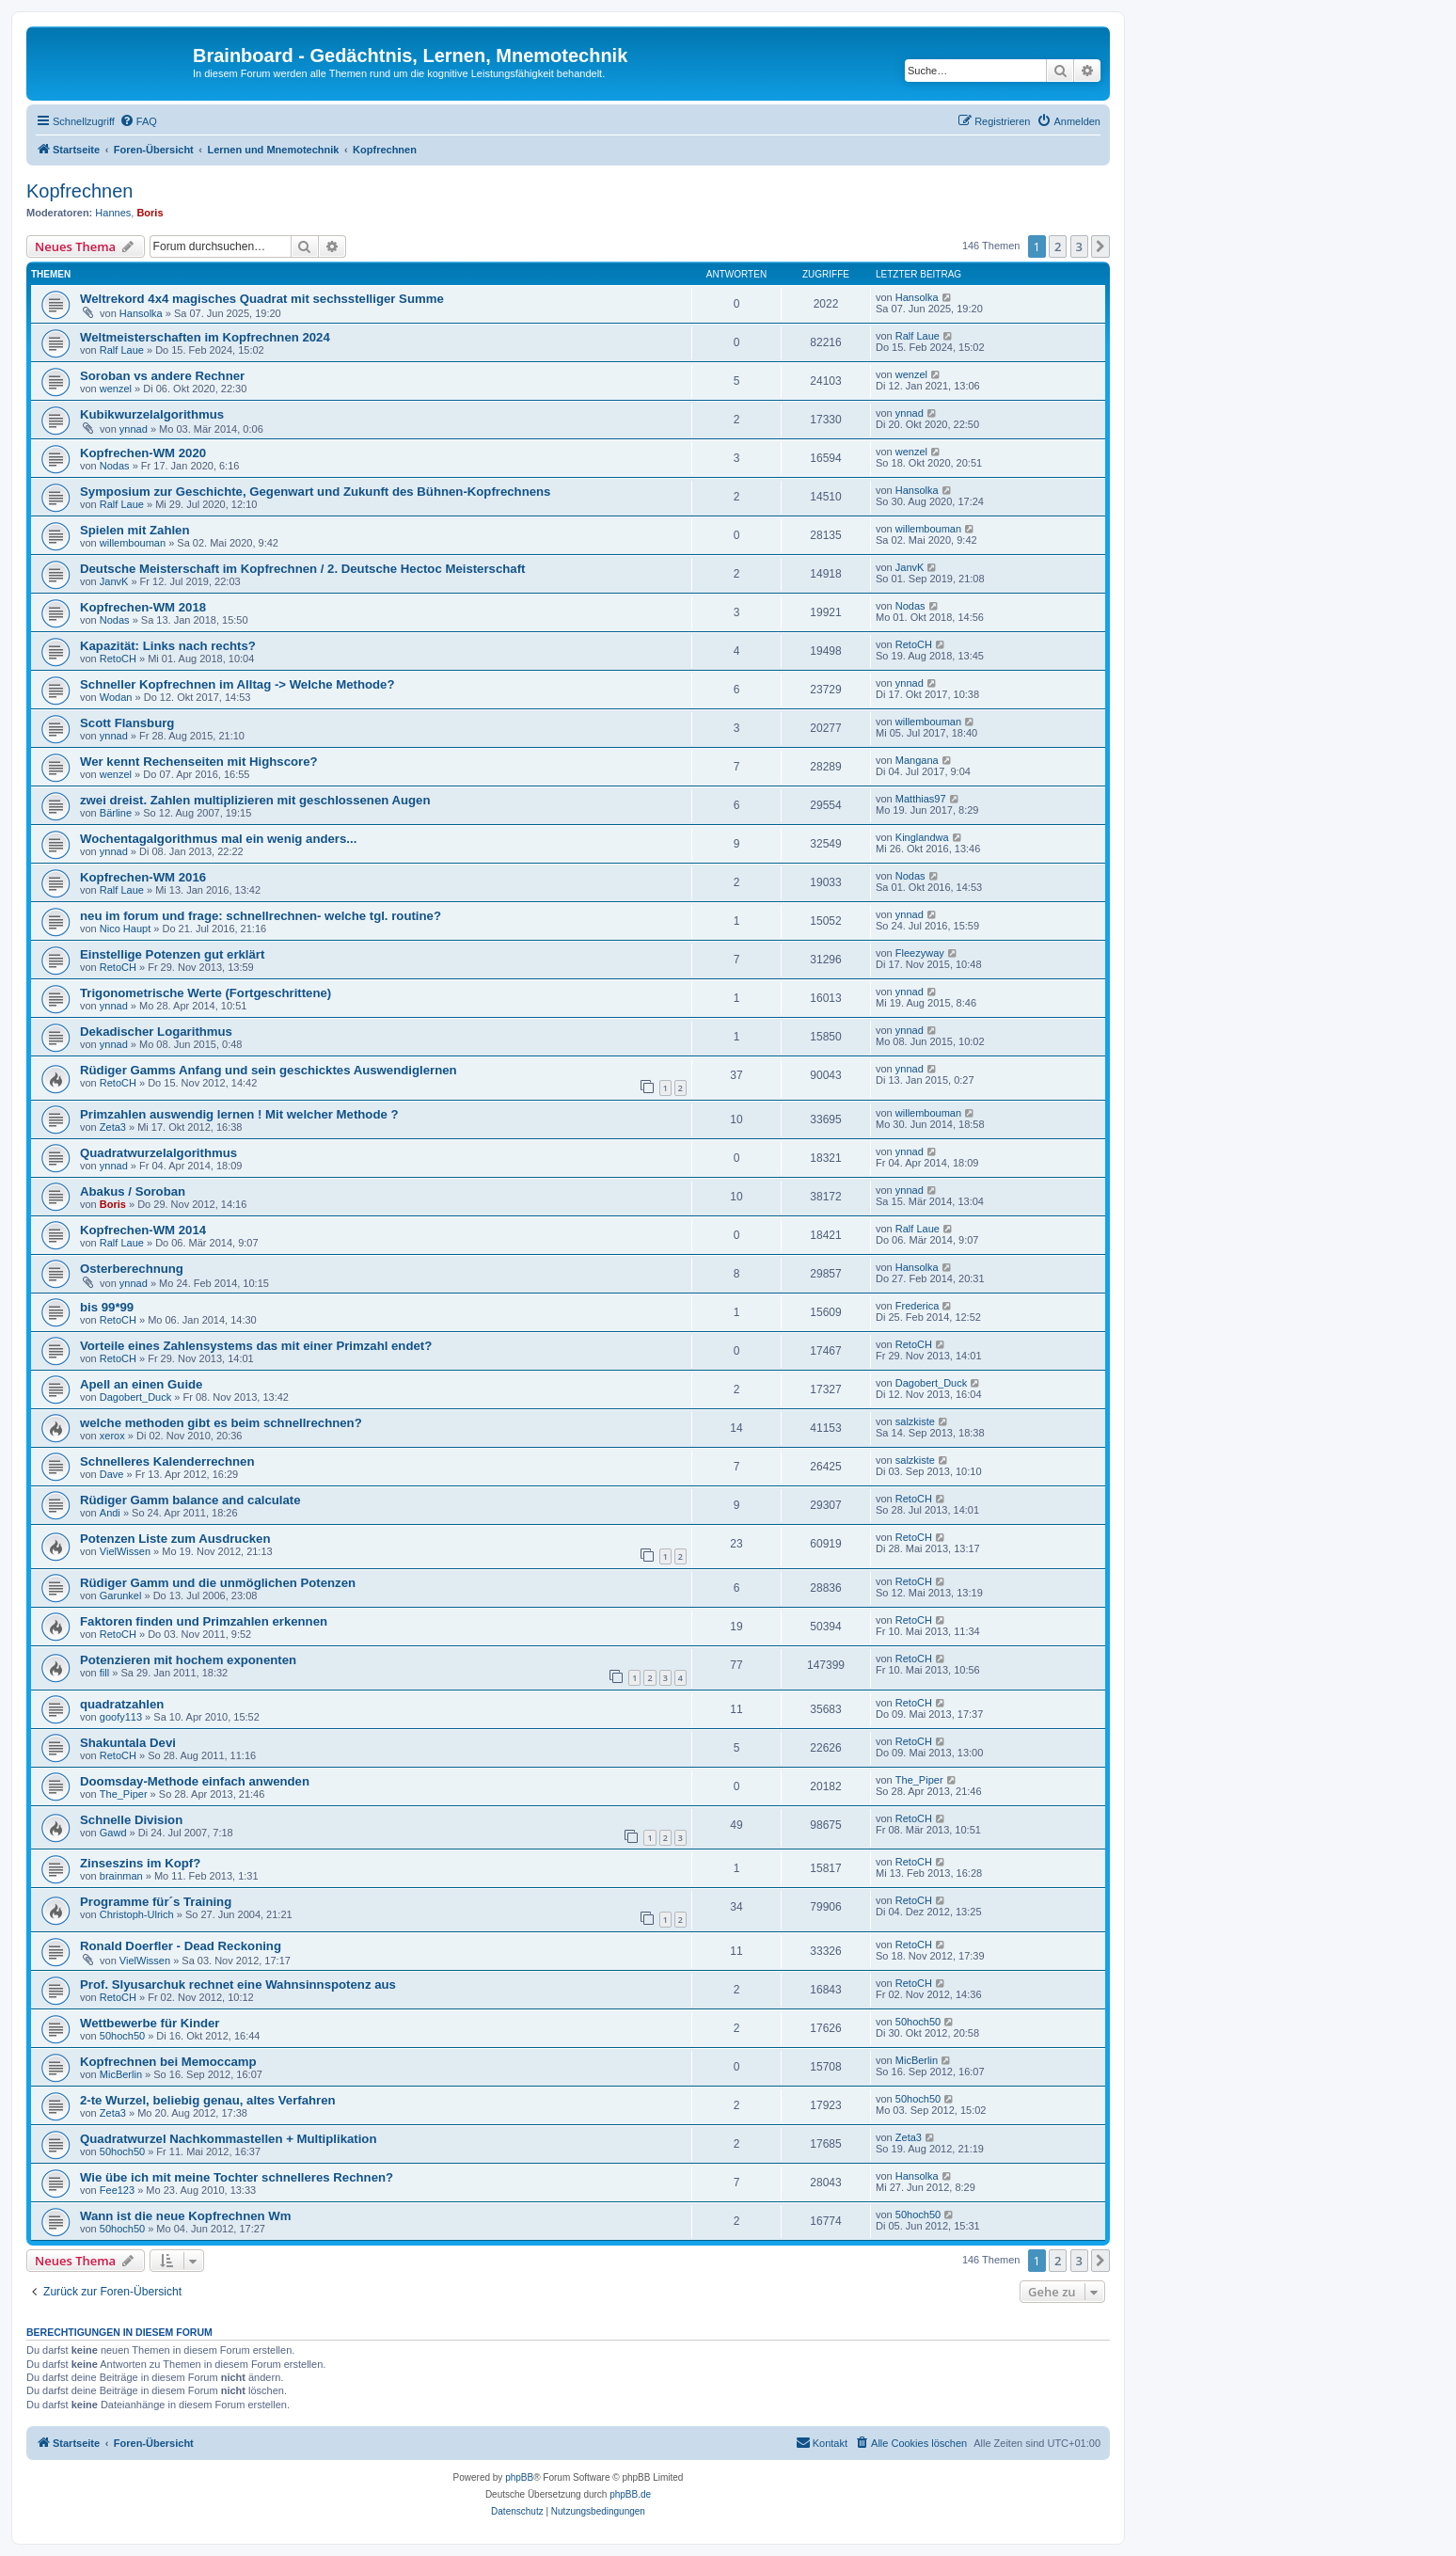 This screenshot has width=1456, height=2556. What do you see at coordinates (150, 2023) in the screenshot?
I see `Wettbewerbe für Kinder` at bounding box center [150, 2023].